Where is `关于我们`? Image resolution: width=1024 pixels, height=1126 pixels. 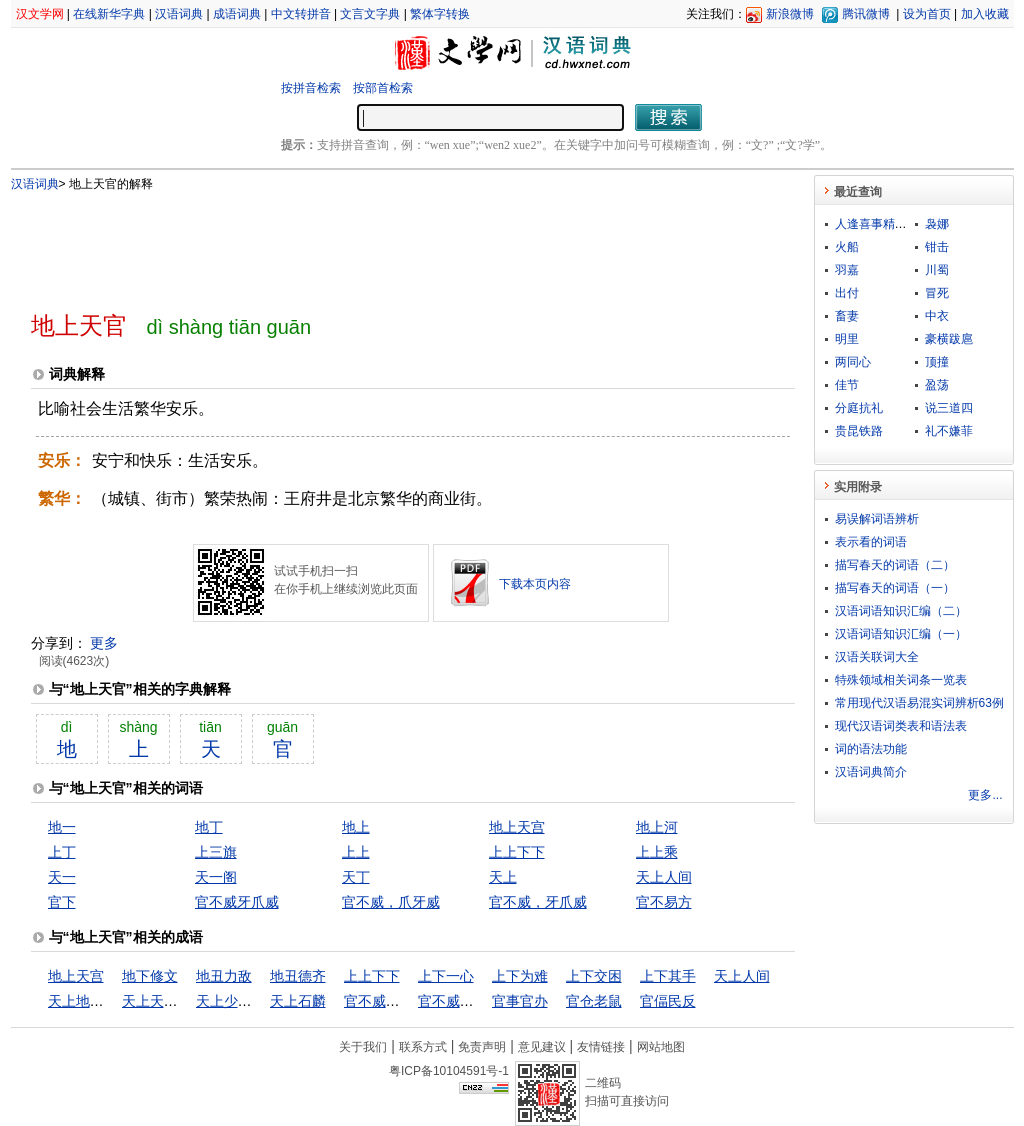
关于我们 is located at coordinates (363, 1047).